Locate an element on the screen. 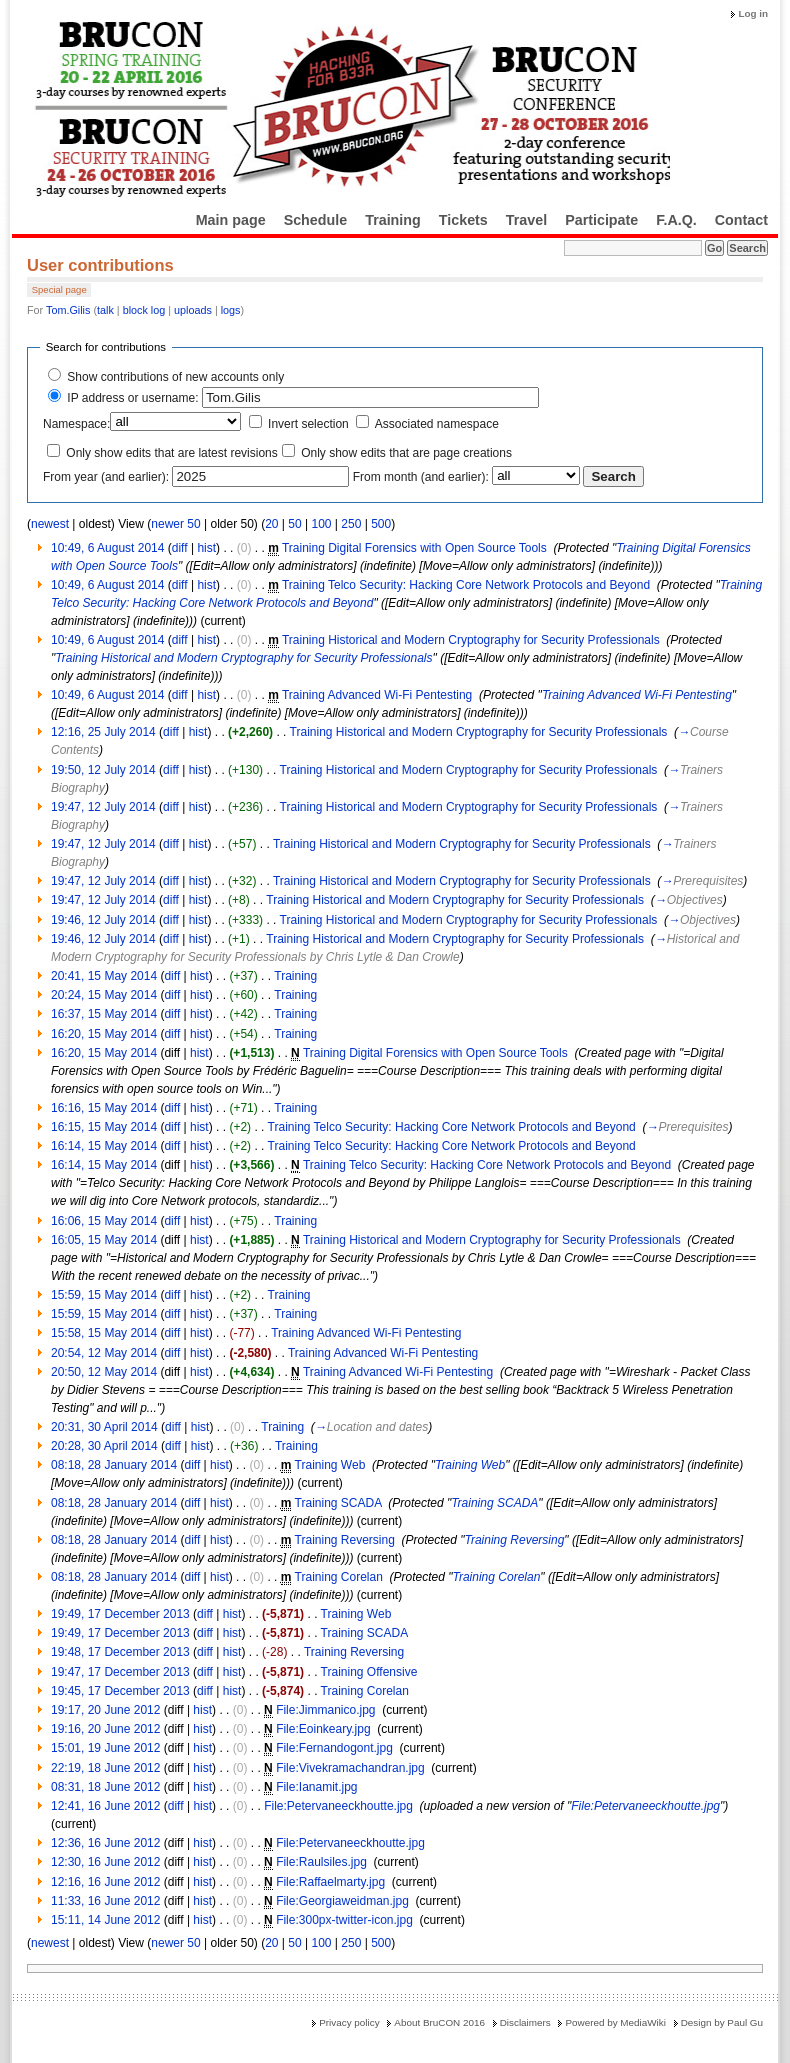  20:41, 15 May 2014 is located at coordinates (104, 976).